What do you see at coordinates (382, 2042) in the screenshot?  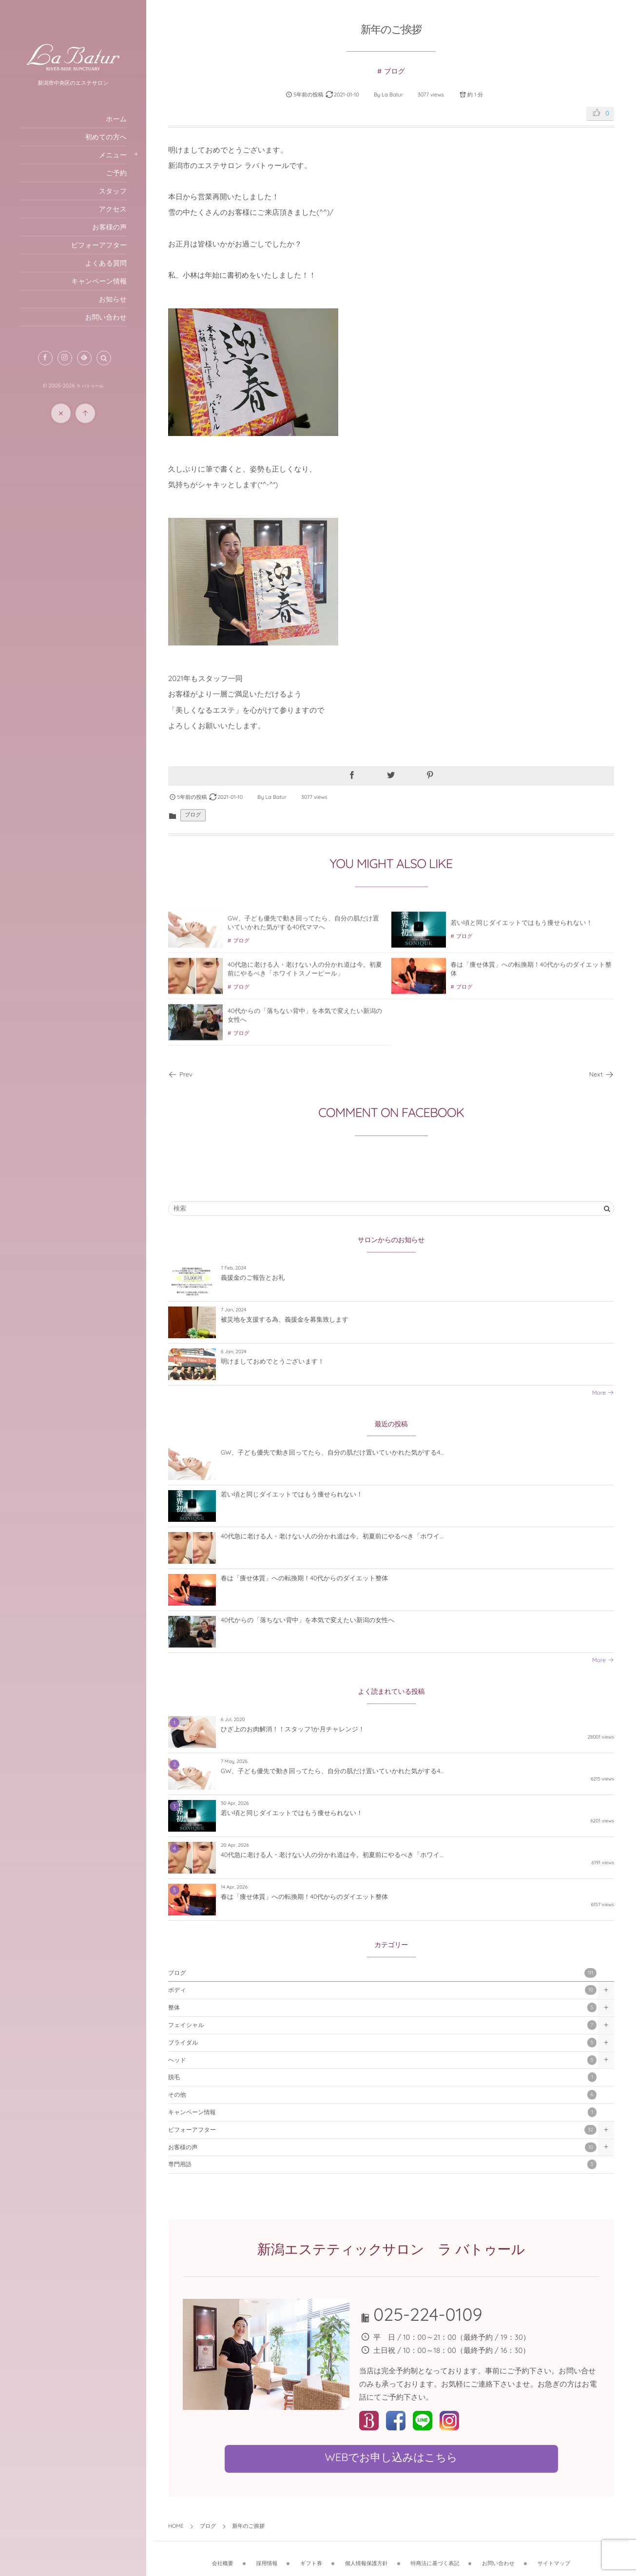 I see `ブライダル` at bounding box center [382, 2042].